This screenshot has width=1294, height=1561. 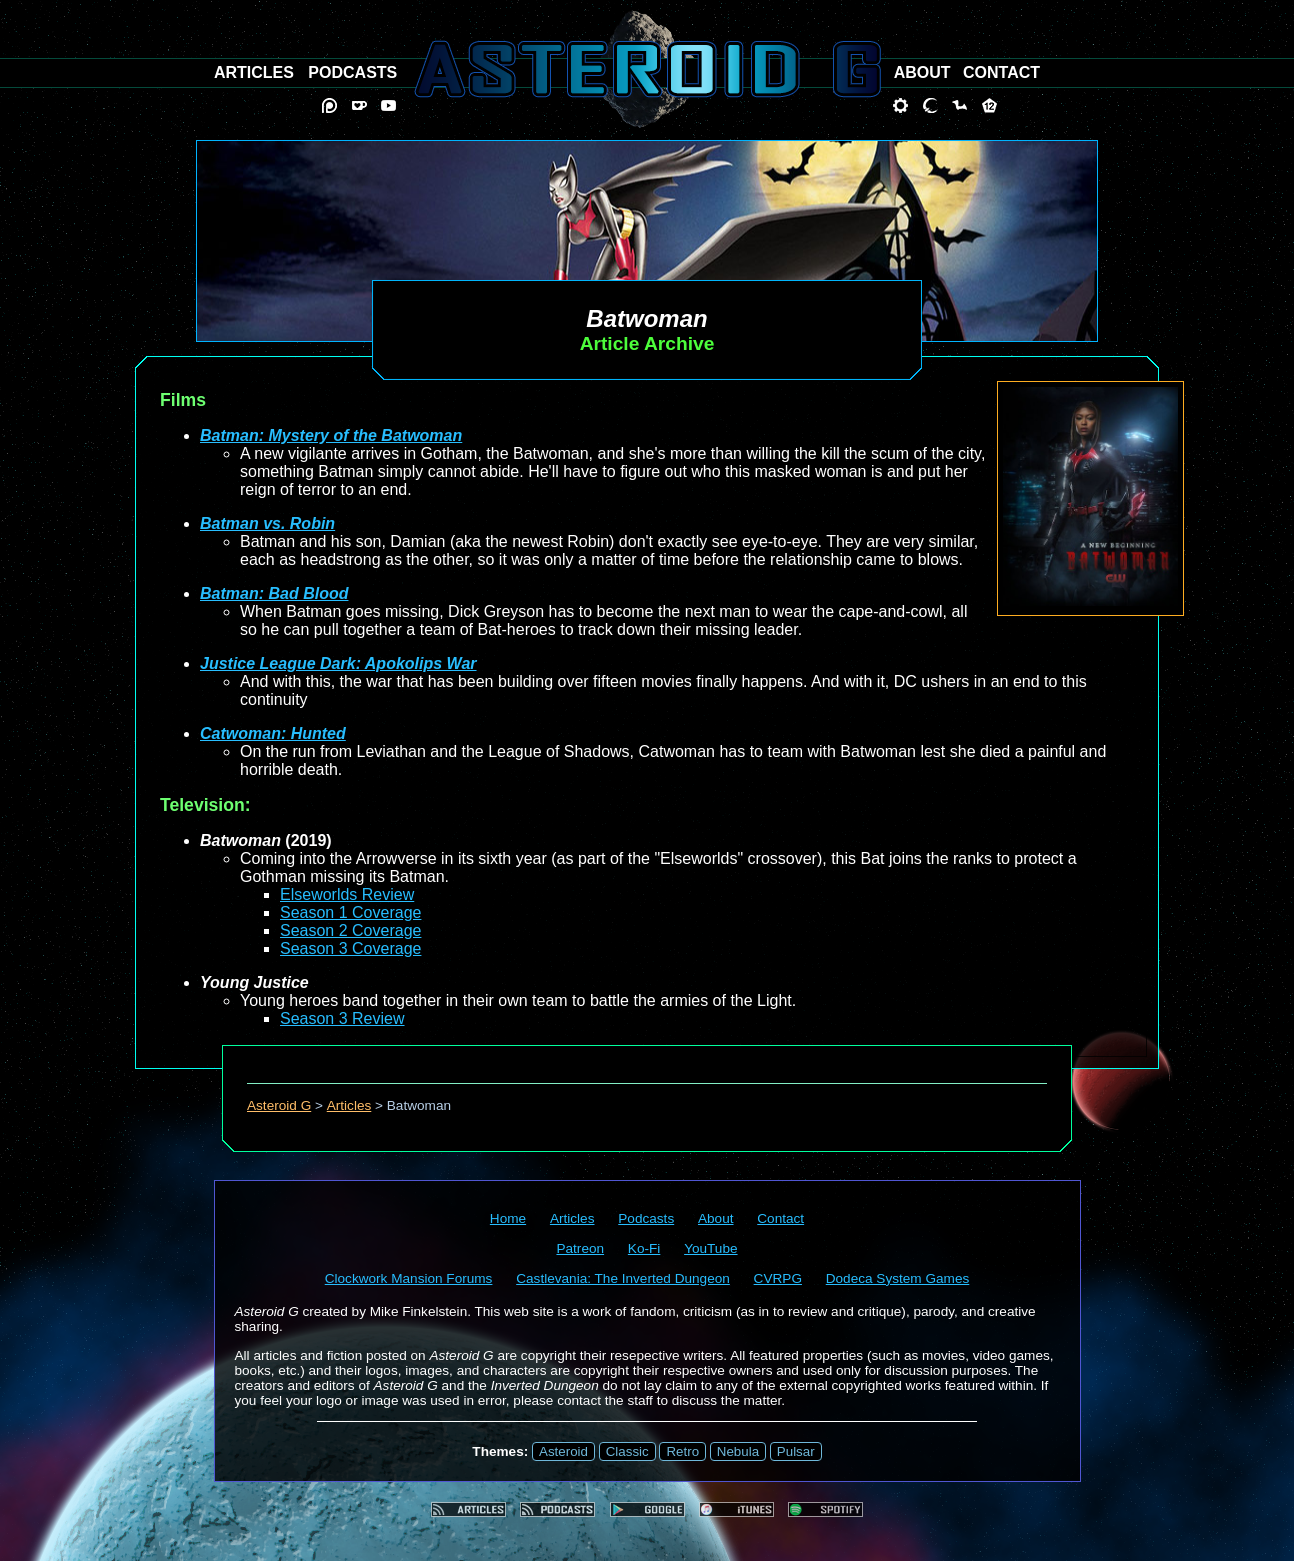 What do you see at coordinates (331, 435) in the screenshot?
I see `Batman: Mystery of the Batwoman` at bounding box center [331, 435].